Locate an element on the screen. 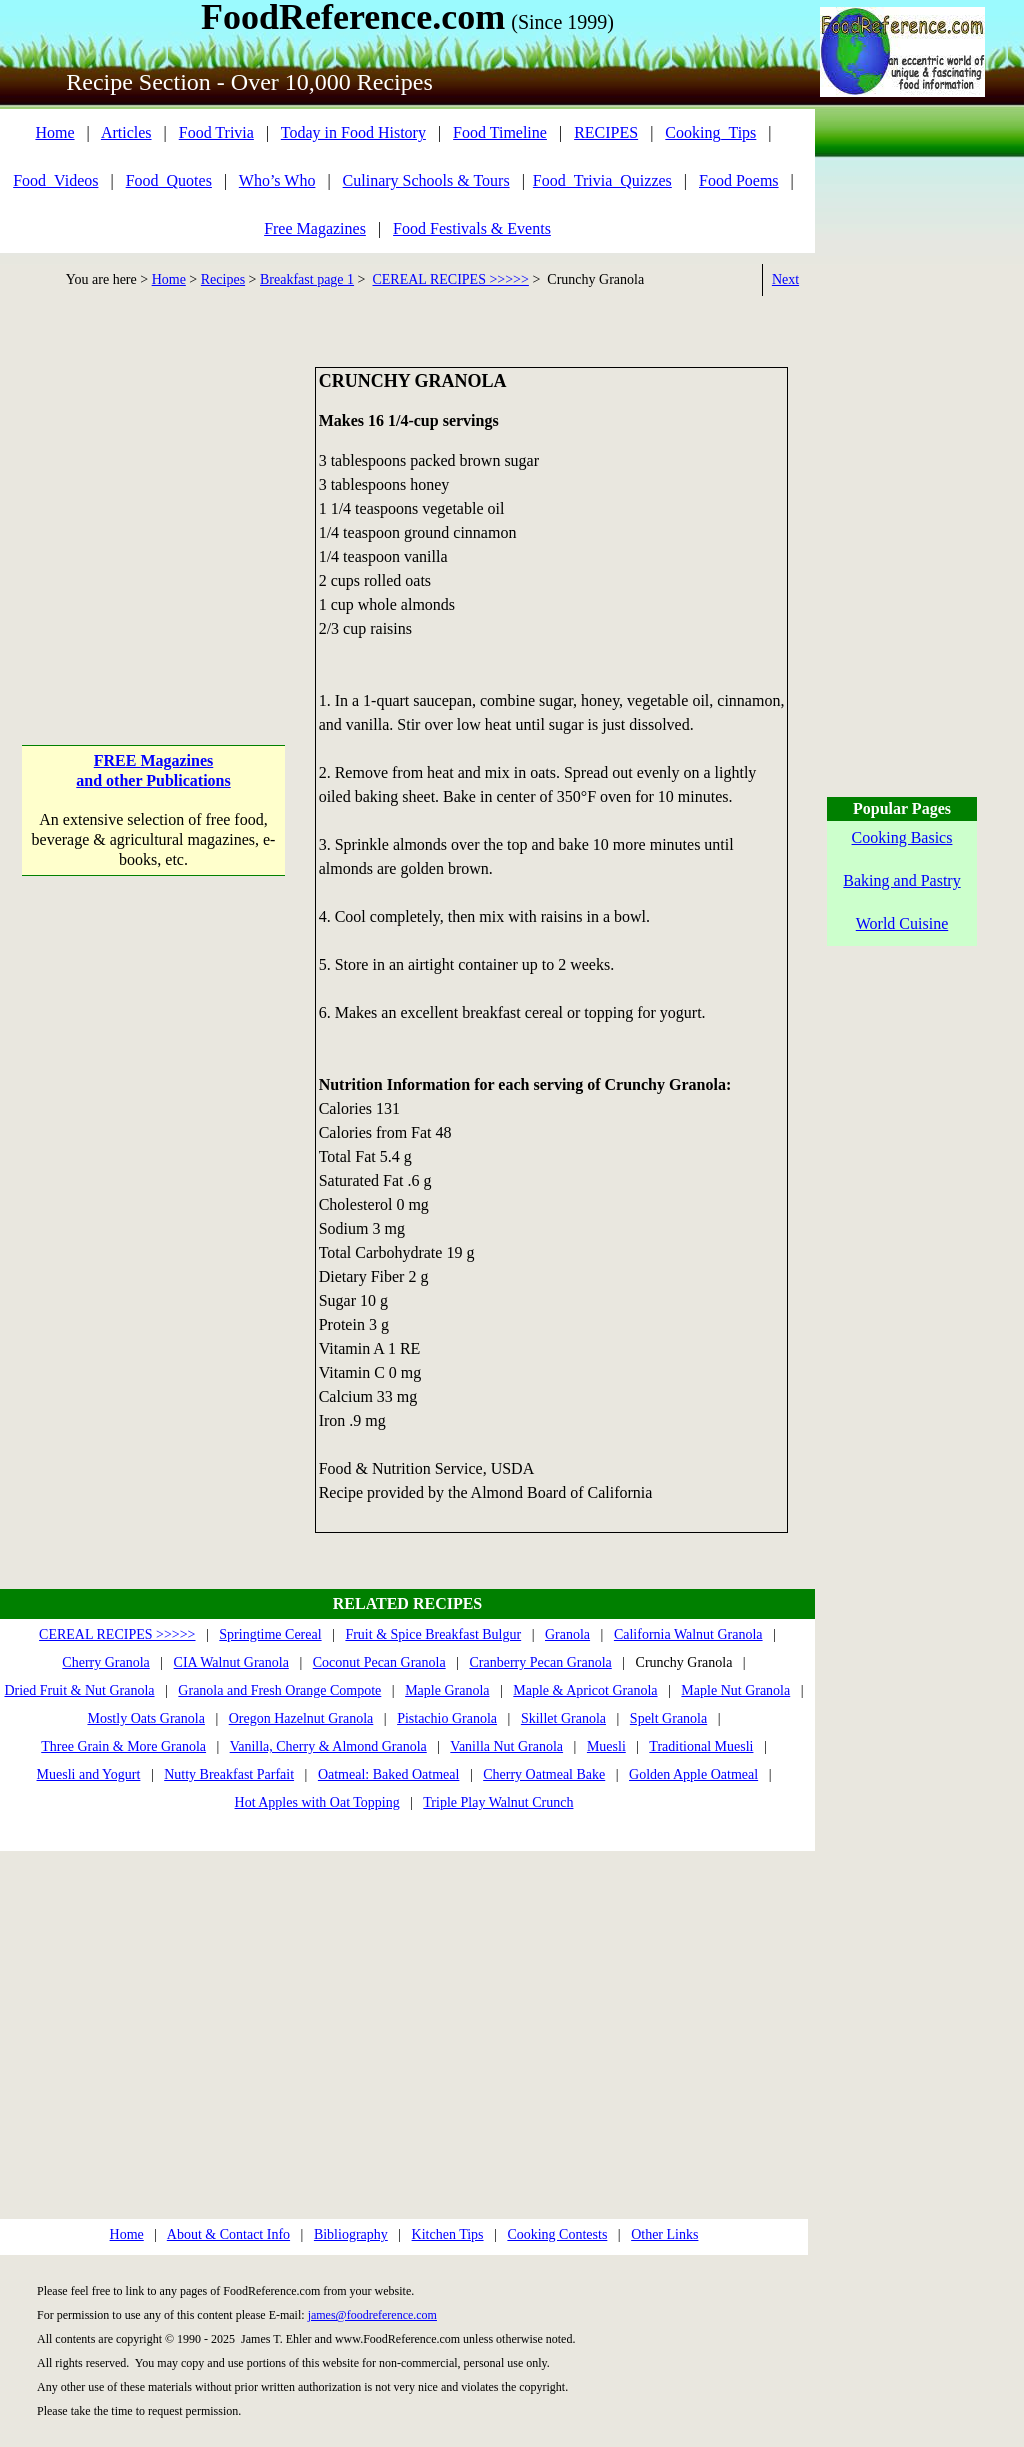 The width and height of the screenshot is (1024, 2447). Skillet Granola is located at coordinates (563, 1718).